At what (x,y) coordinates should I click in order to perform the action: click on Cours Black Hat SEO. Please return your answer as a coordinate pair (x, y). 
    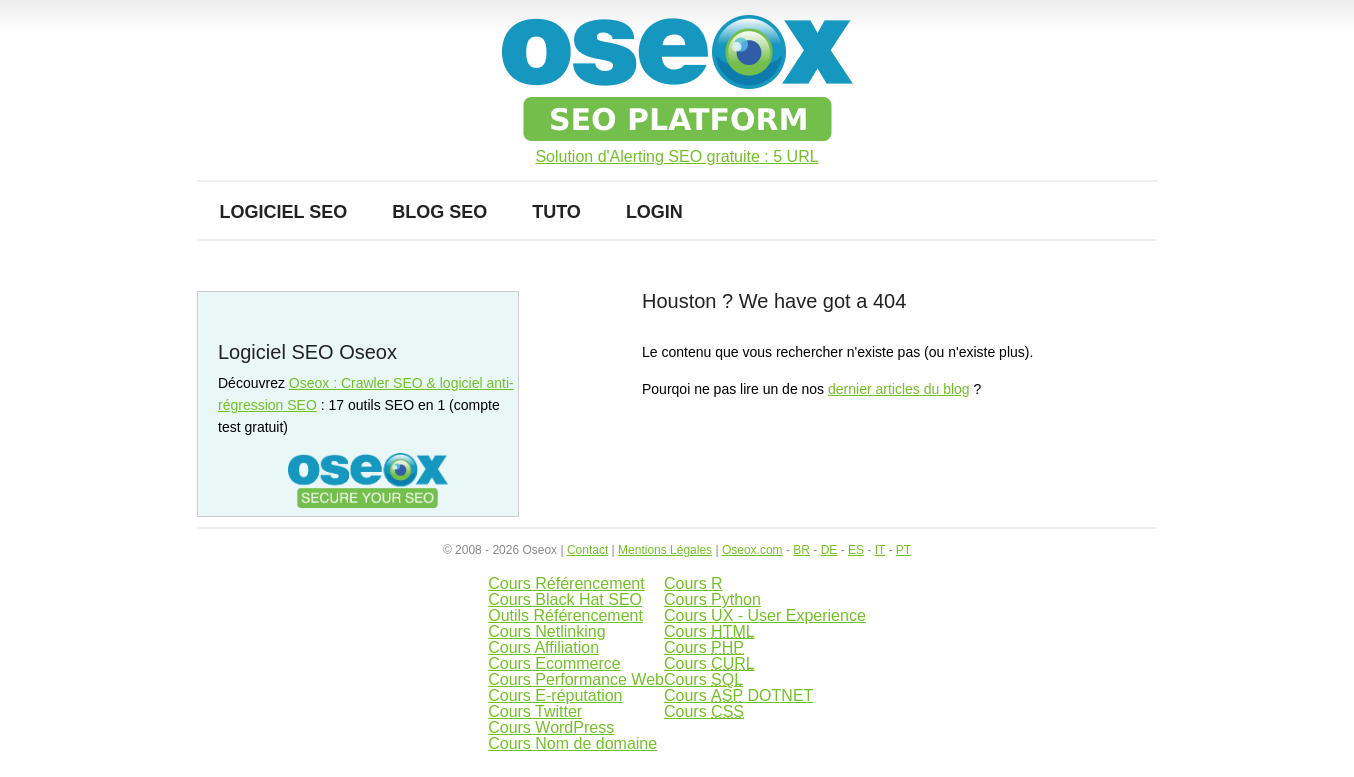
    Looking at the image, I should click on (565, 599).